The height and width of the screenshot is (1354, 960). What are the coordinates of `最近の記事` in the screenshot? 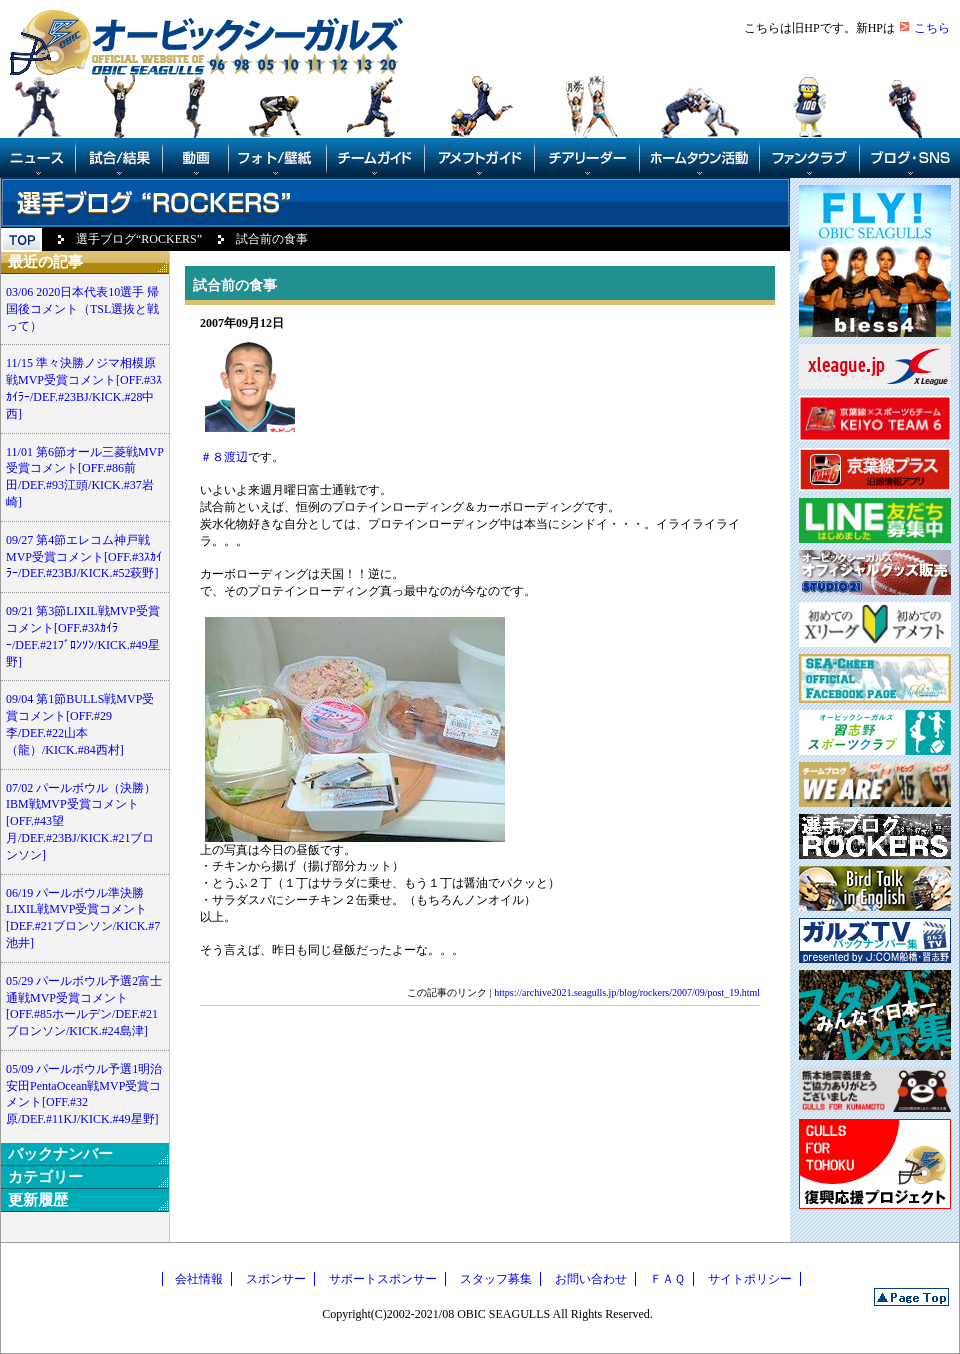 It's located at (45, 262).